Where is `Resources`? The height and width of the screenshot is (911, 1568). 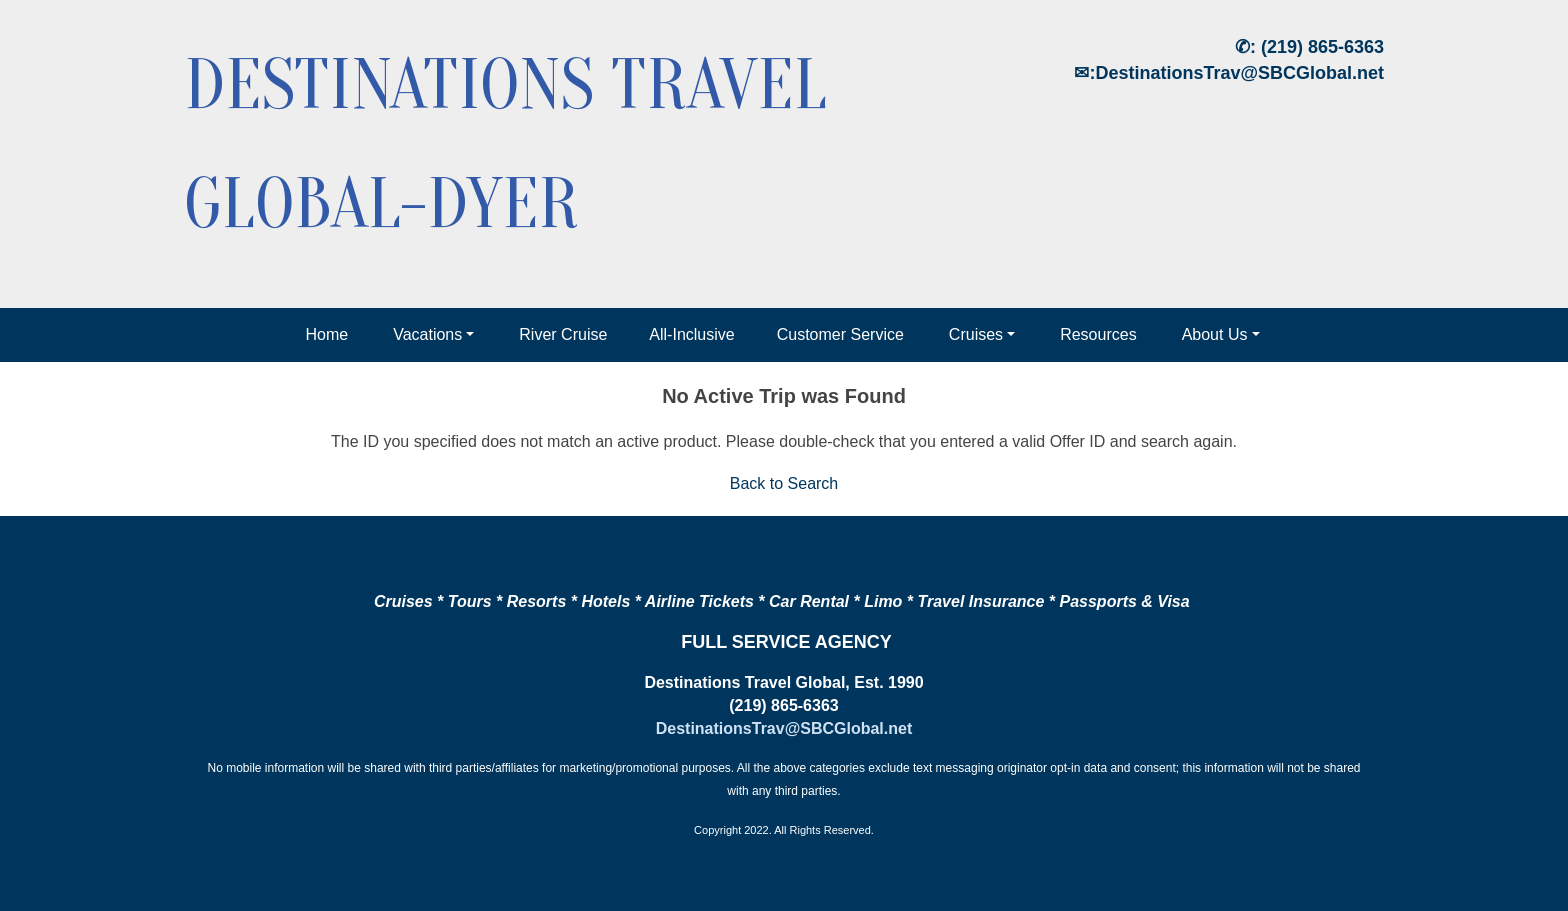 Resources is located at coordinates (1098, 334).